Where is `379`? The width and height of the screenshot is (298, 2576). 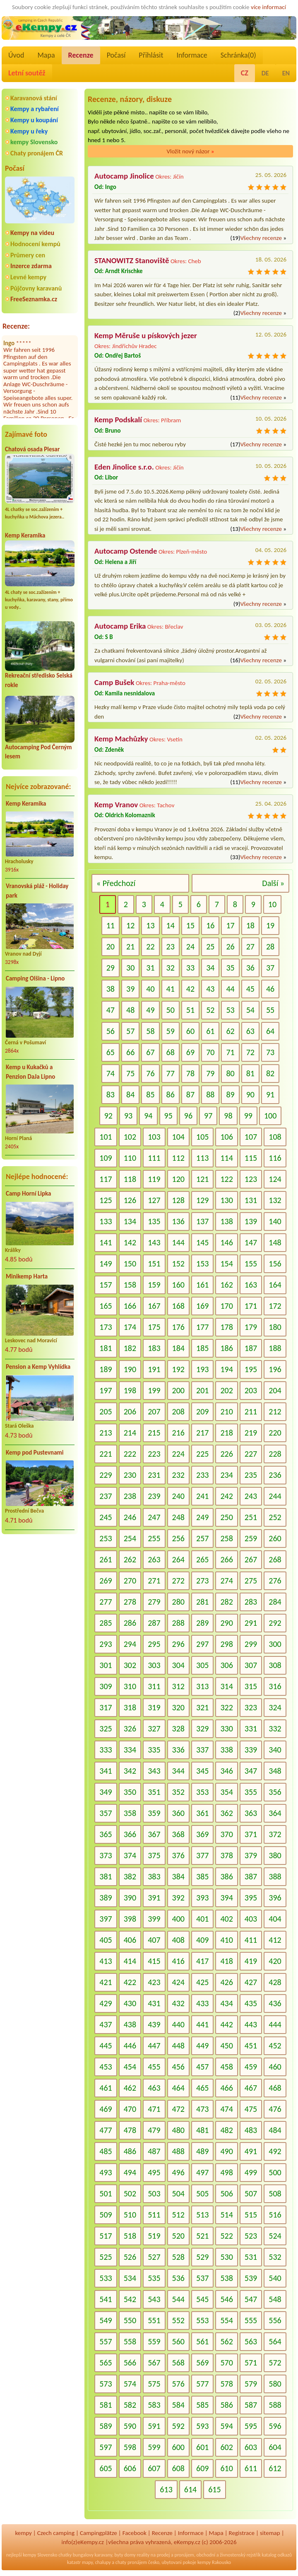
379 is located at coordinates (251, 1855).